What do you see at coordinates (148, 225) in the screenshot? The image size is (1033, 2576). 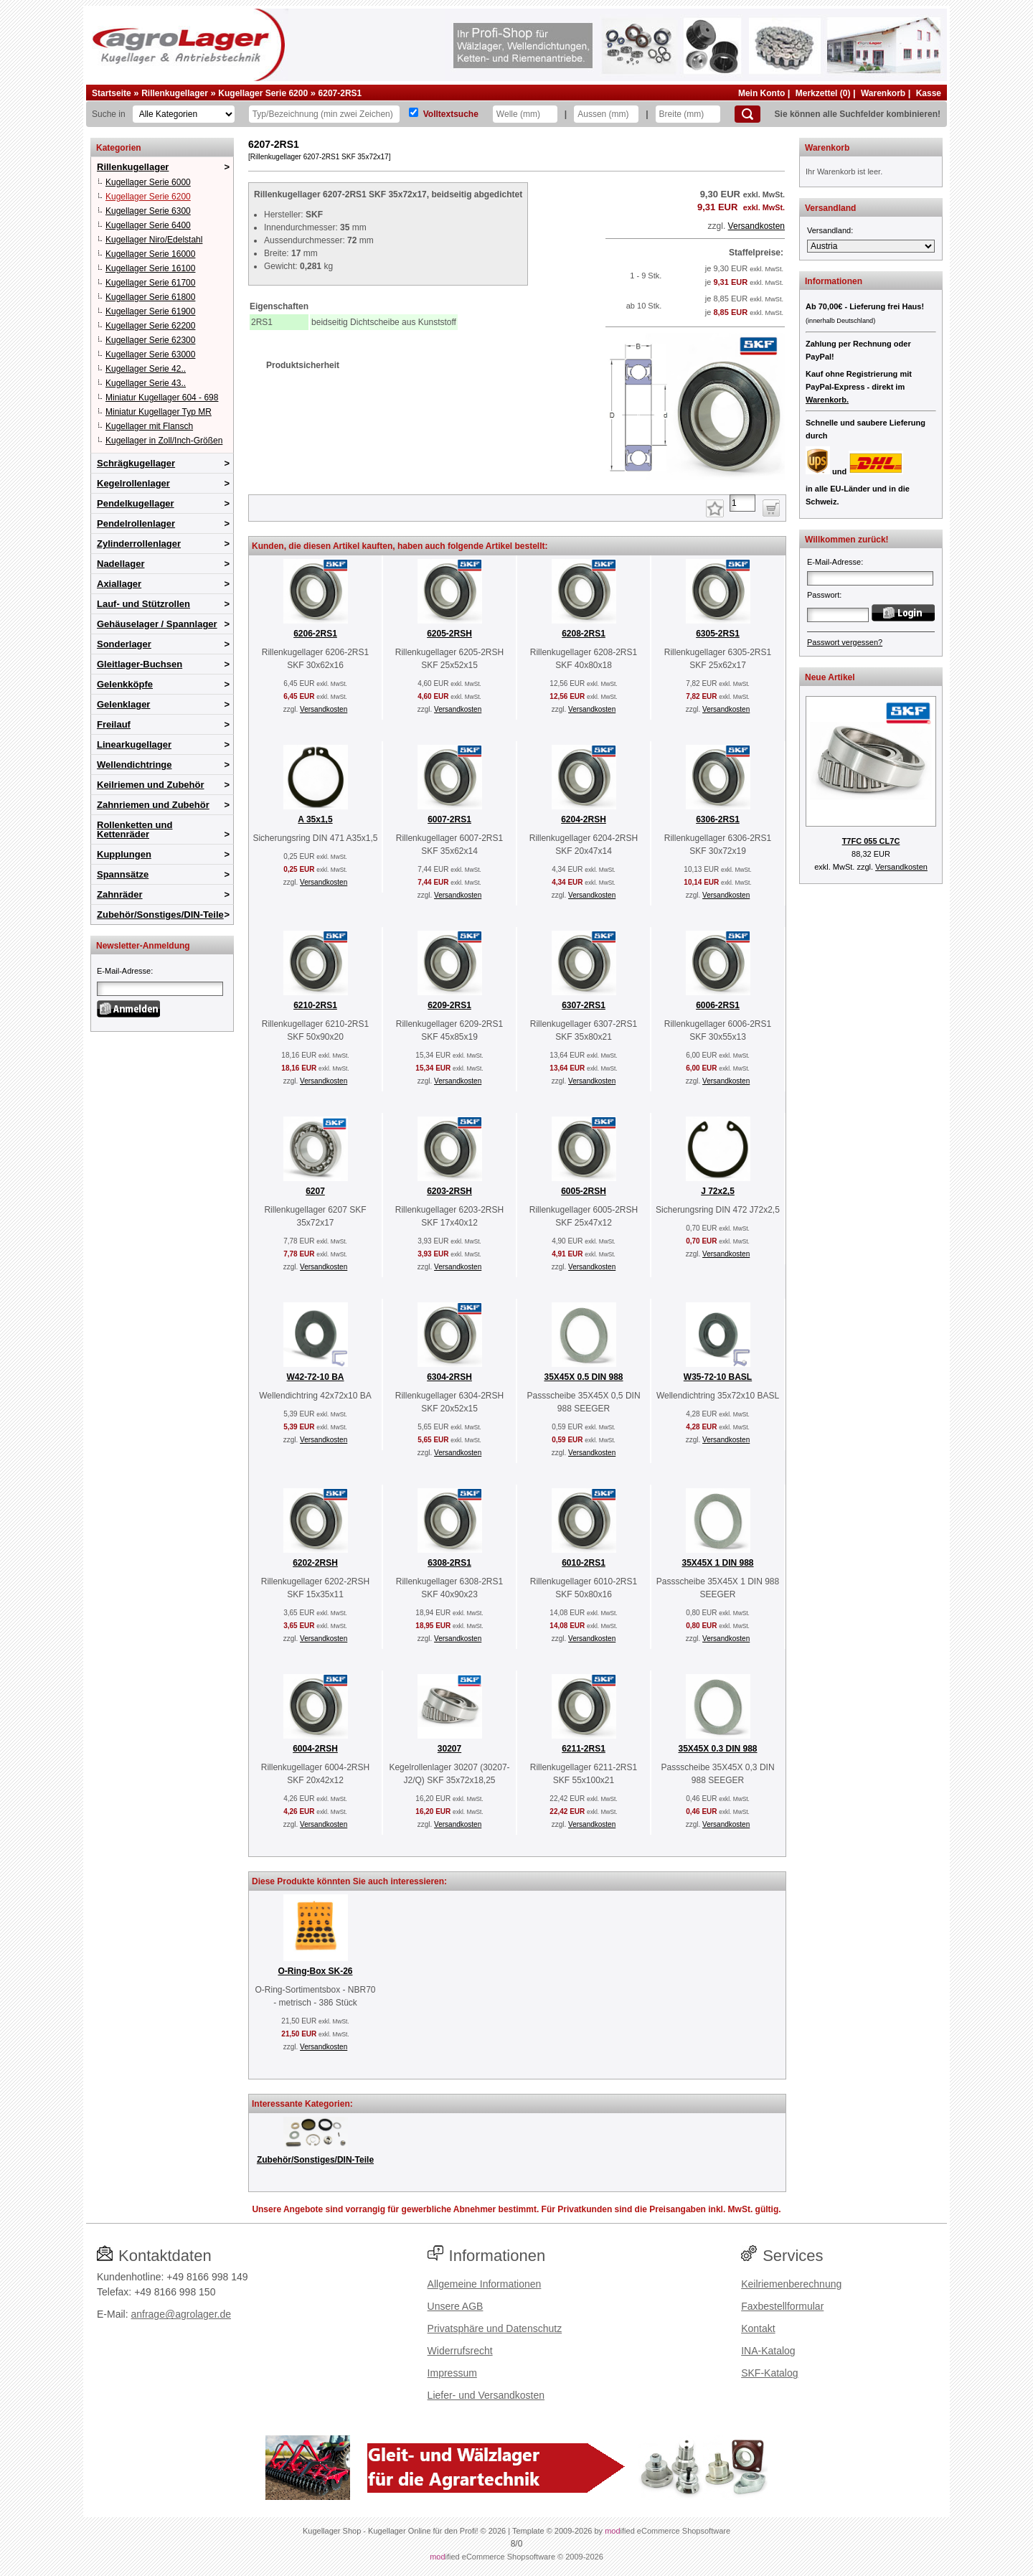 I see `Kugellager Serie 6400` at bounding box center [148, 225].